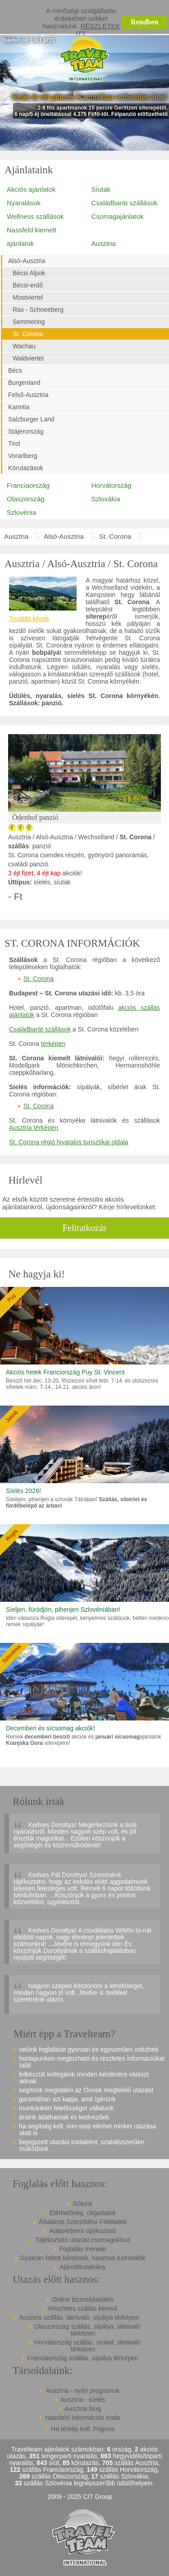 Image resolution: width=169 pixels, height=2576 pixels. Describe the element at coordinates (80, 2496) in the screenshot. I see `2009 - 2025 CIT Group` at that location.